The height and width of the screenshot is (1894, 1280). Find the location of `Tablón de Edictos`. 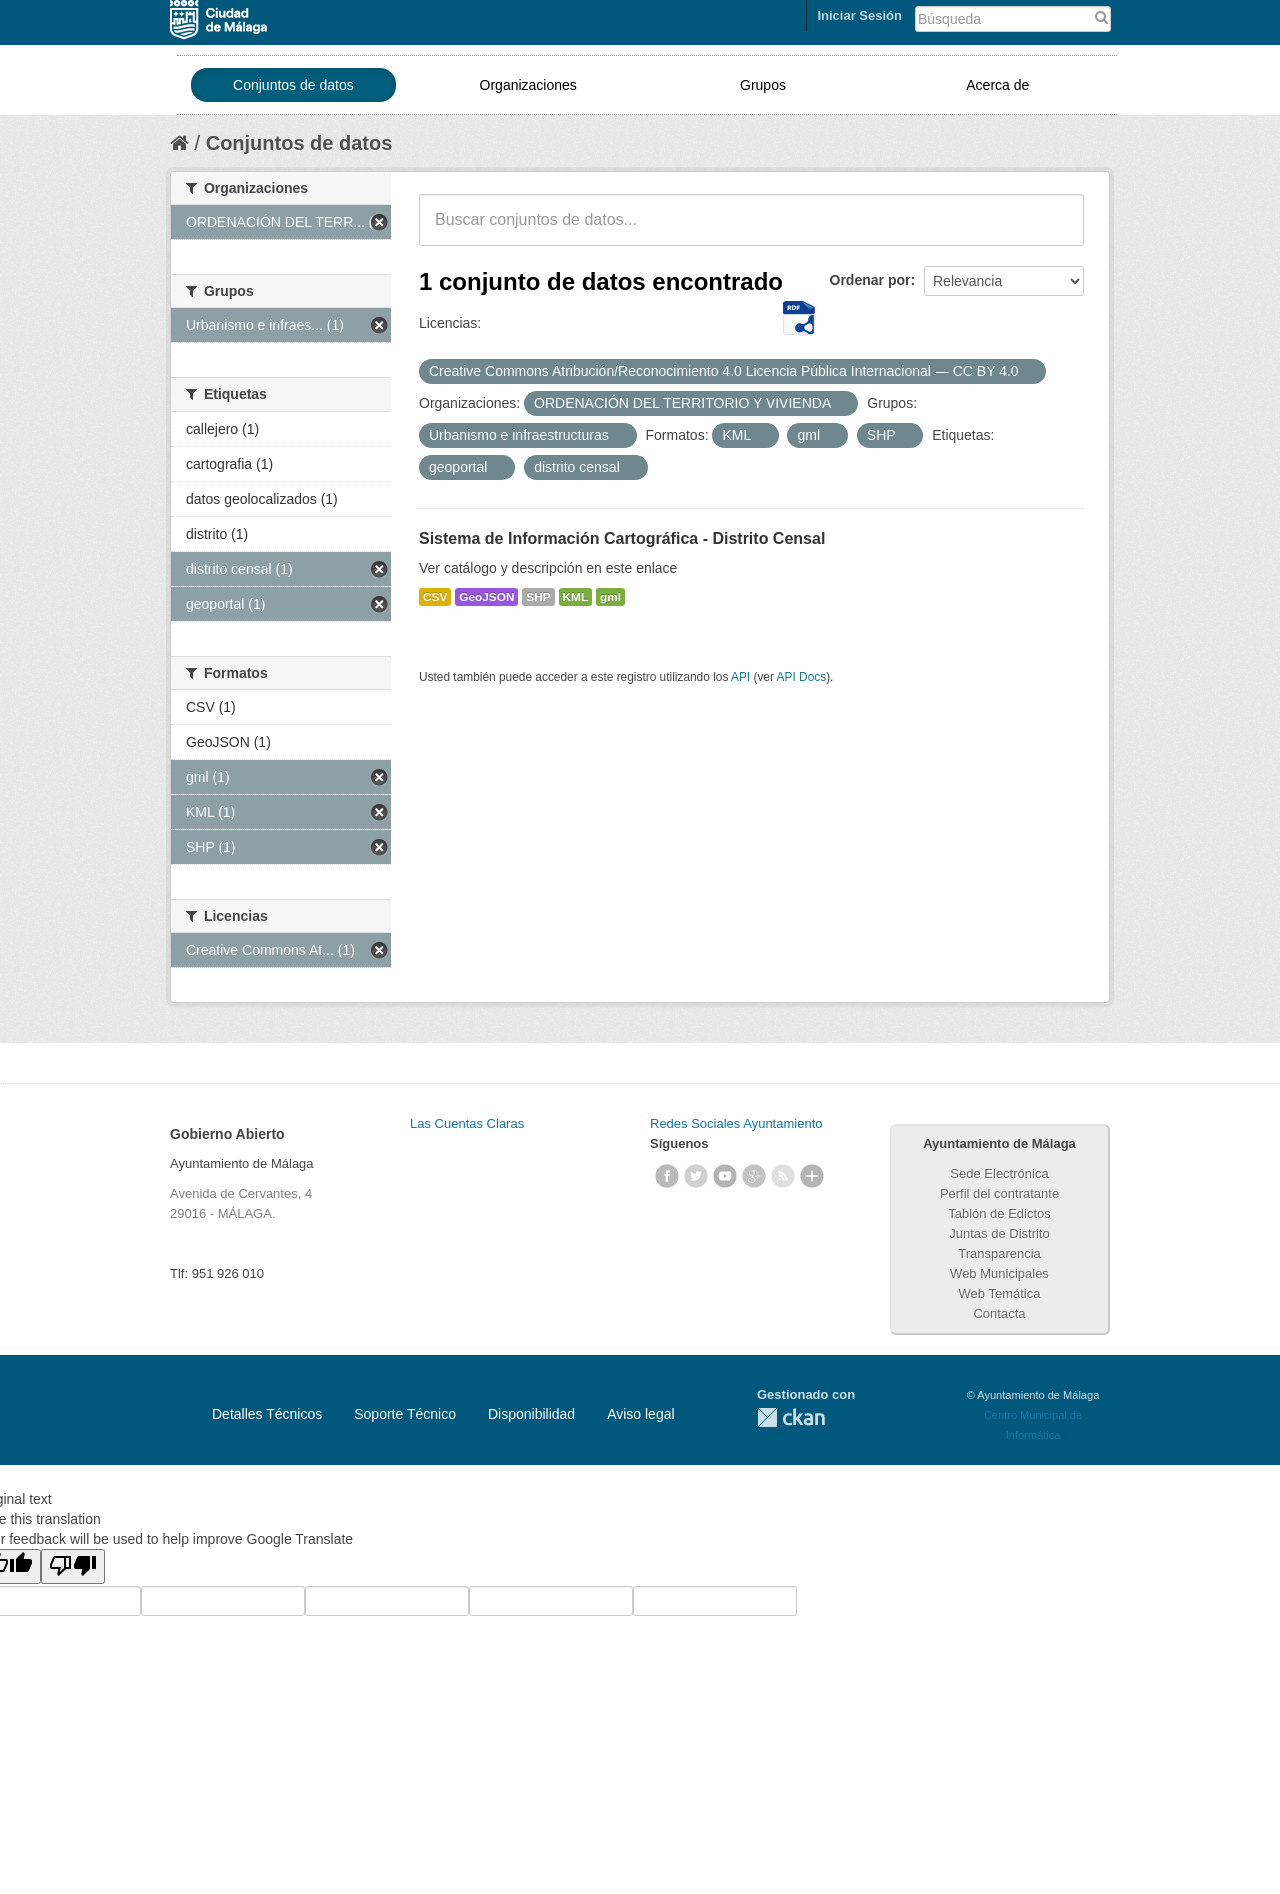

Tablón de Edictos is located at coordinates (999, 1213).